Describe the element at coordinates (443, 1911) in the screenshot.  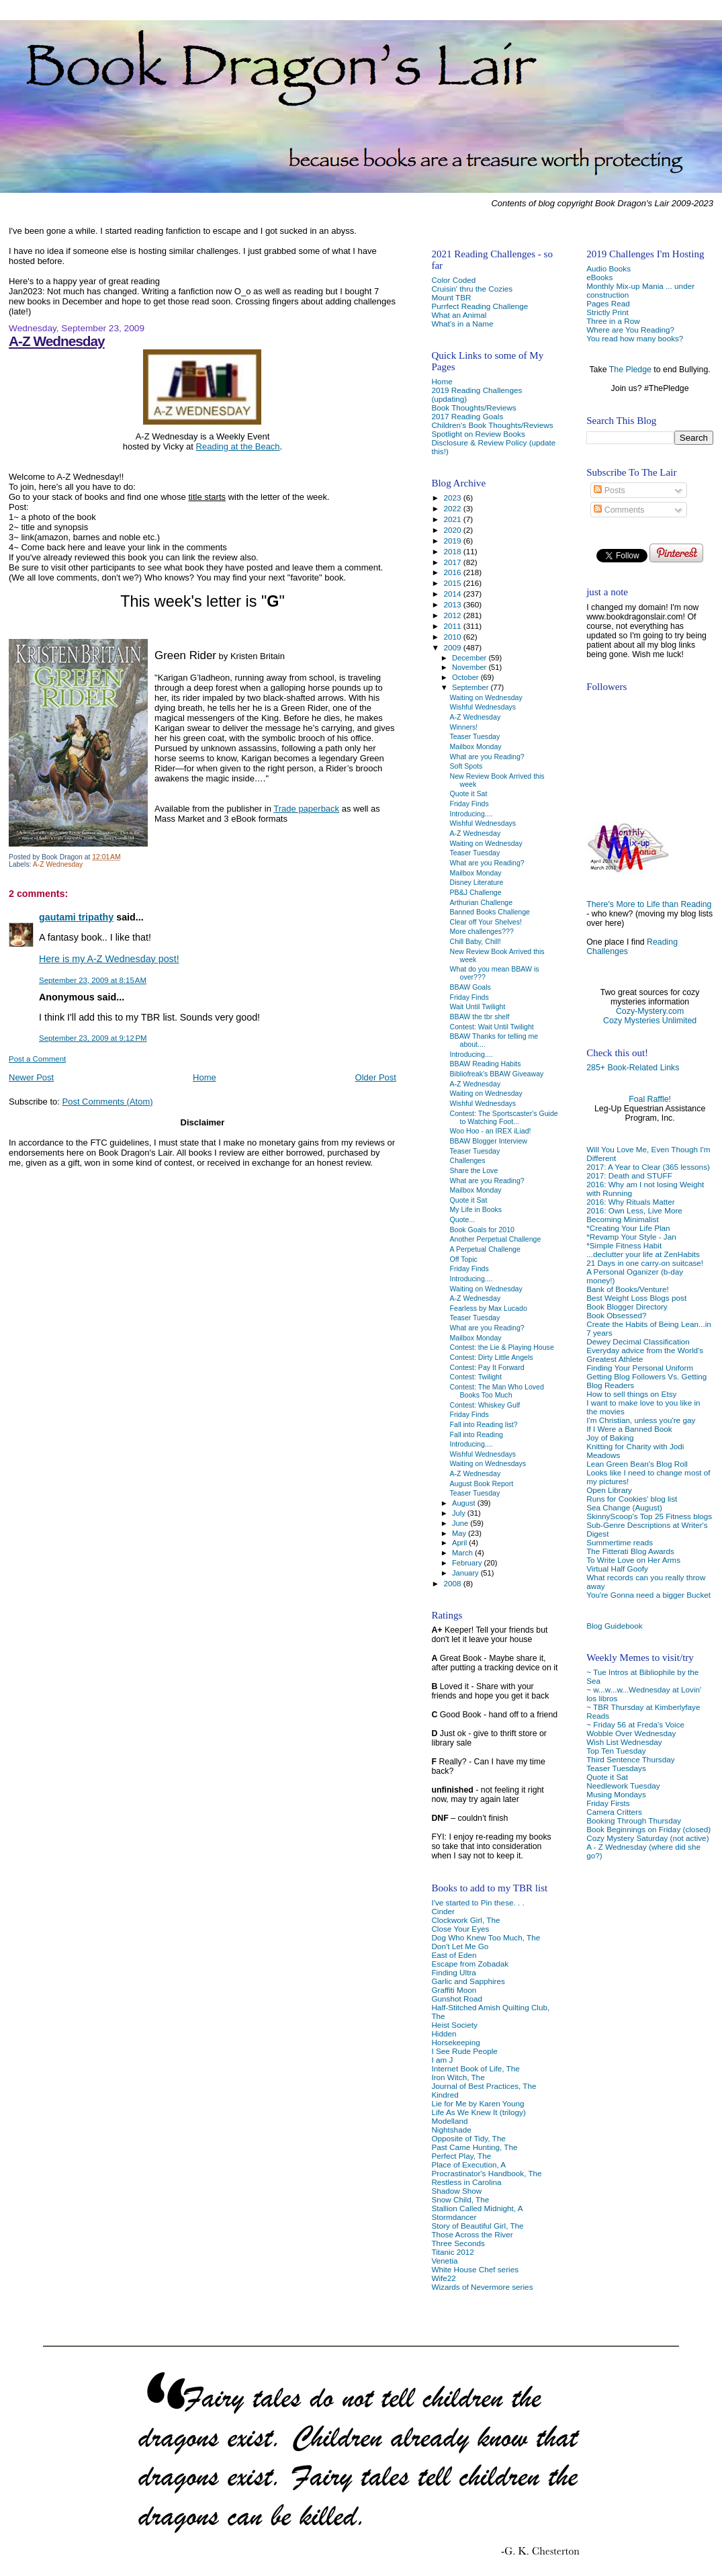
I see `Cinder` at that location.